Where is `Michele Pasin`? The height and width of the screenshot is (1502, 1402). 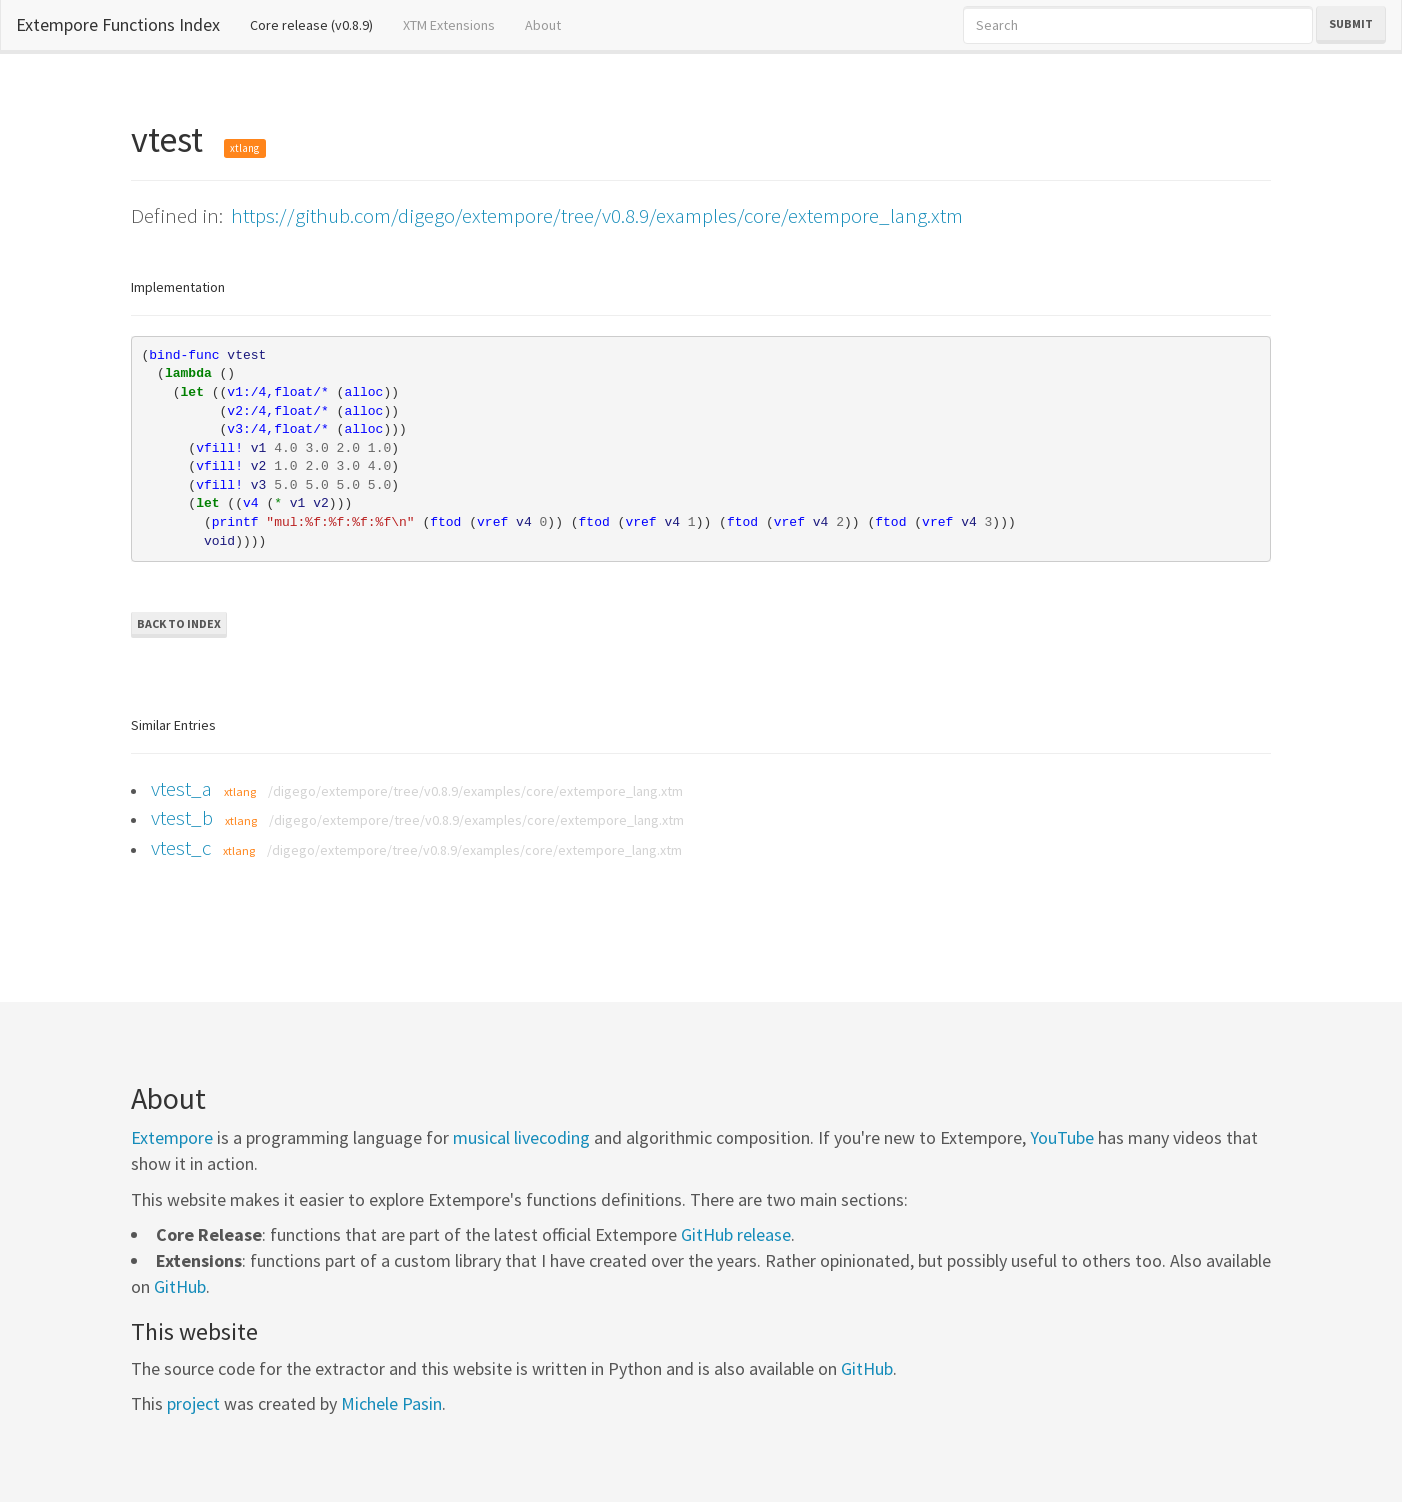
Michele Pasin is located at coordinates (391, 1403).